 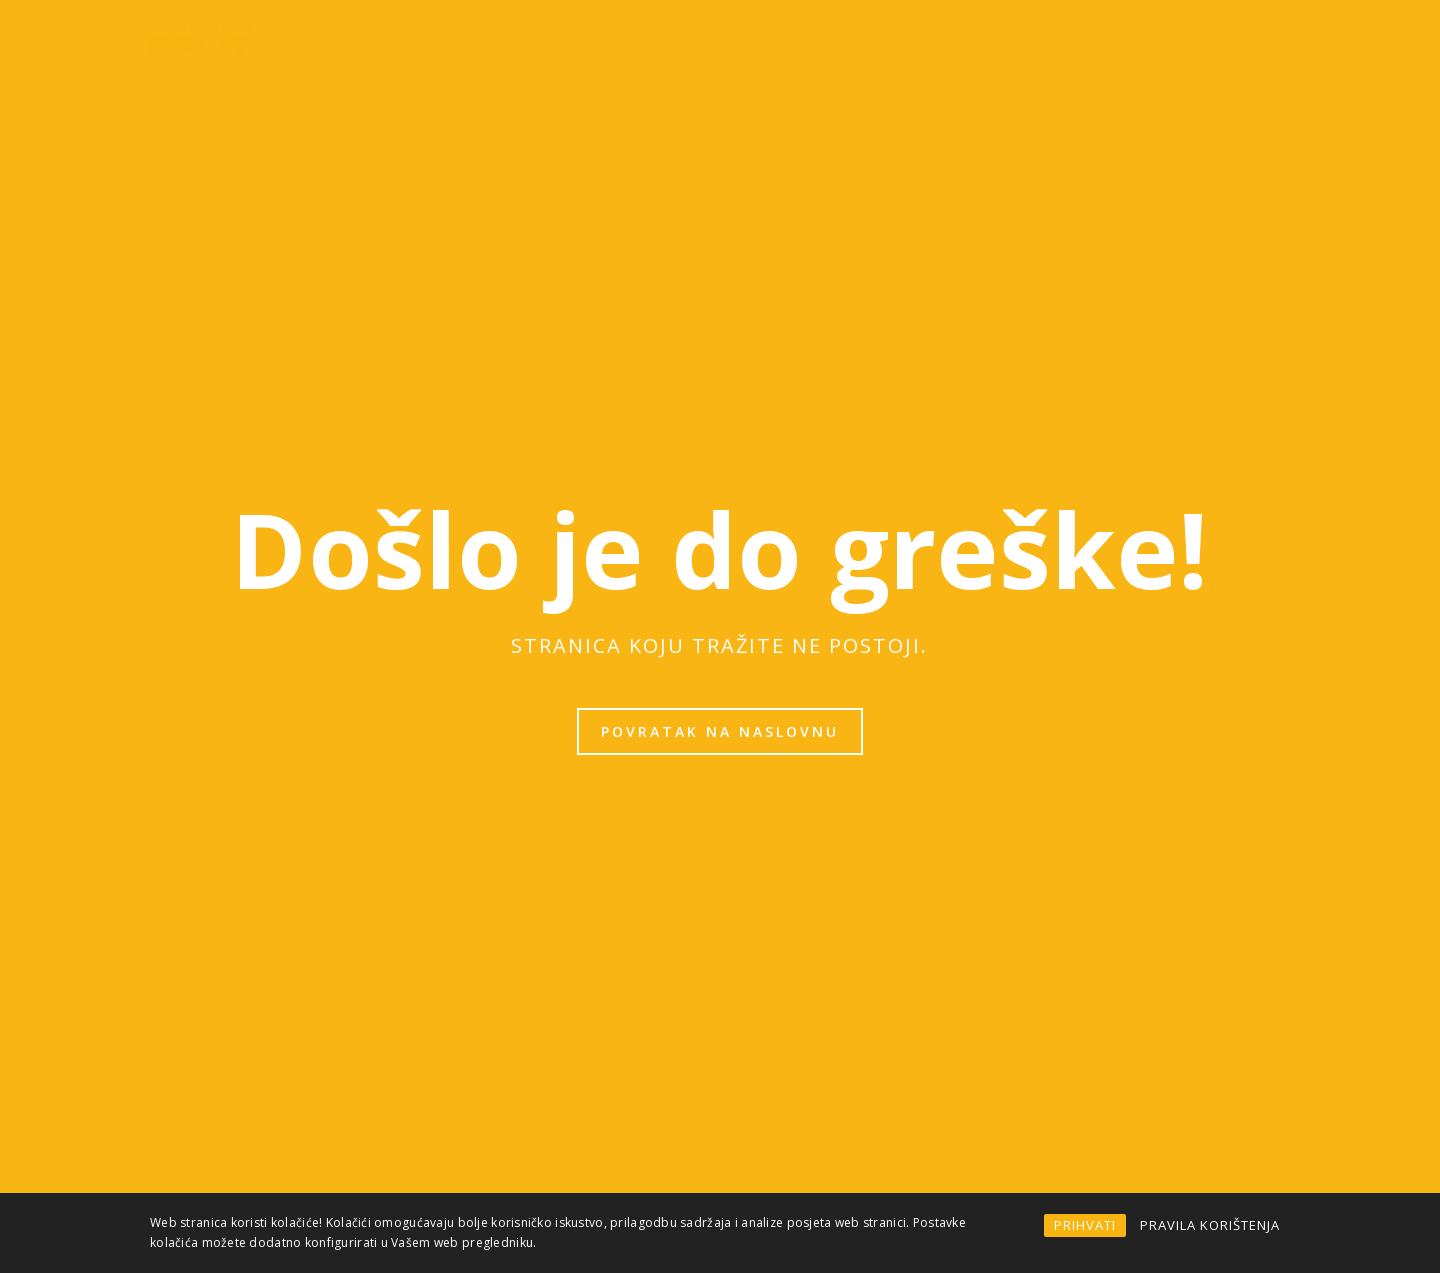 I want to click on OMLADINSKI POGON, so click(x=992, y=38).